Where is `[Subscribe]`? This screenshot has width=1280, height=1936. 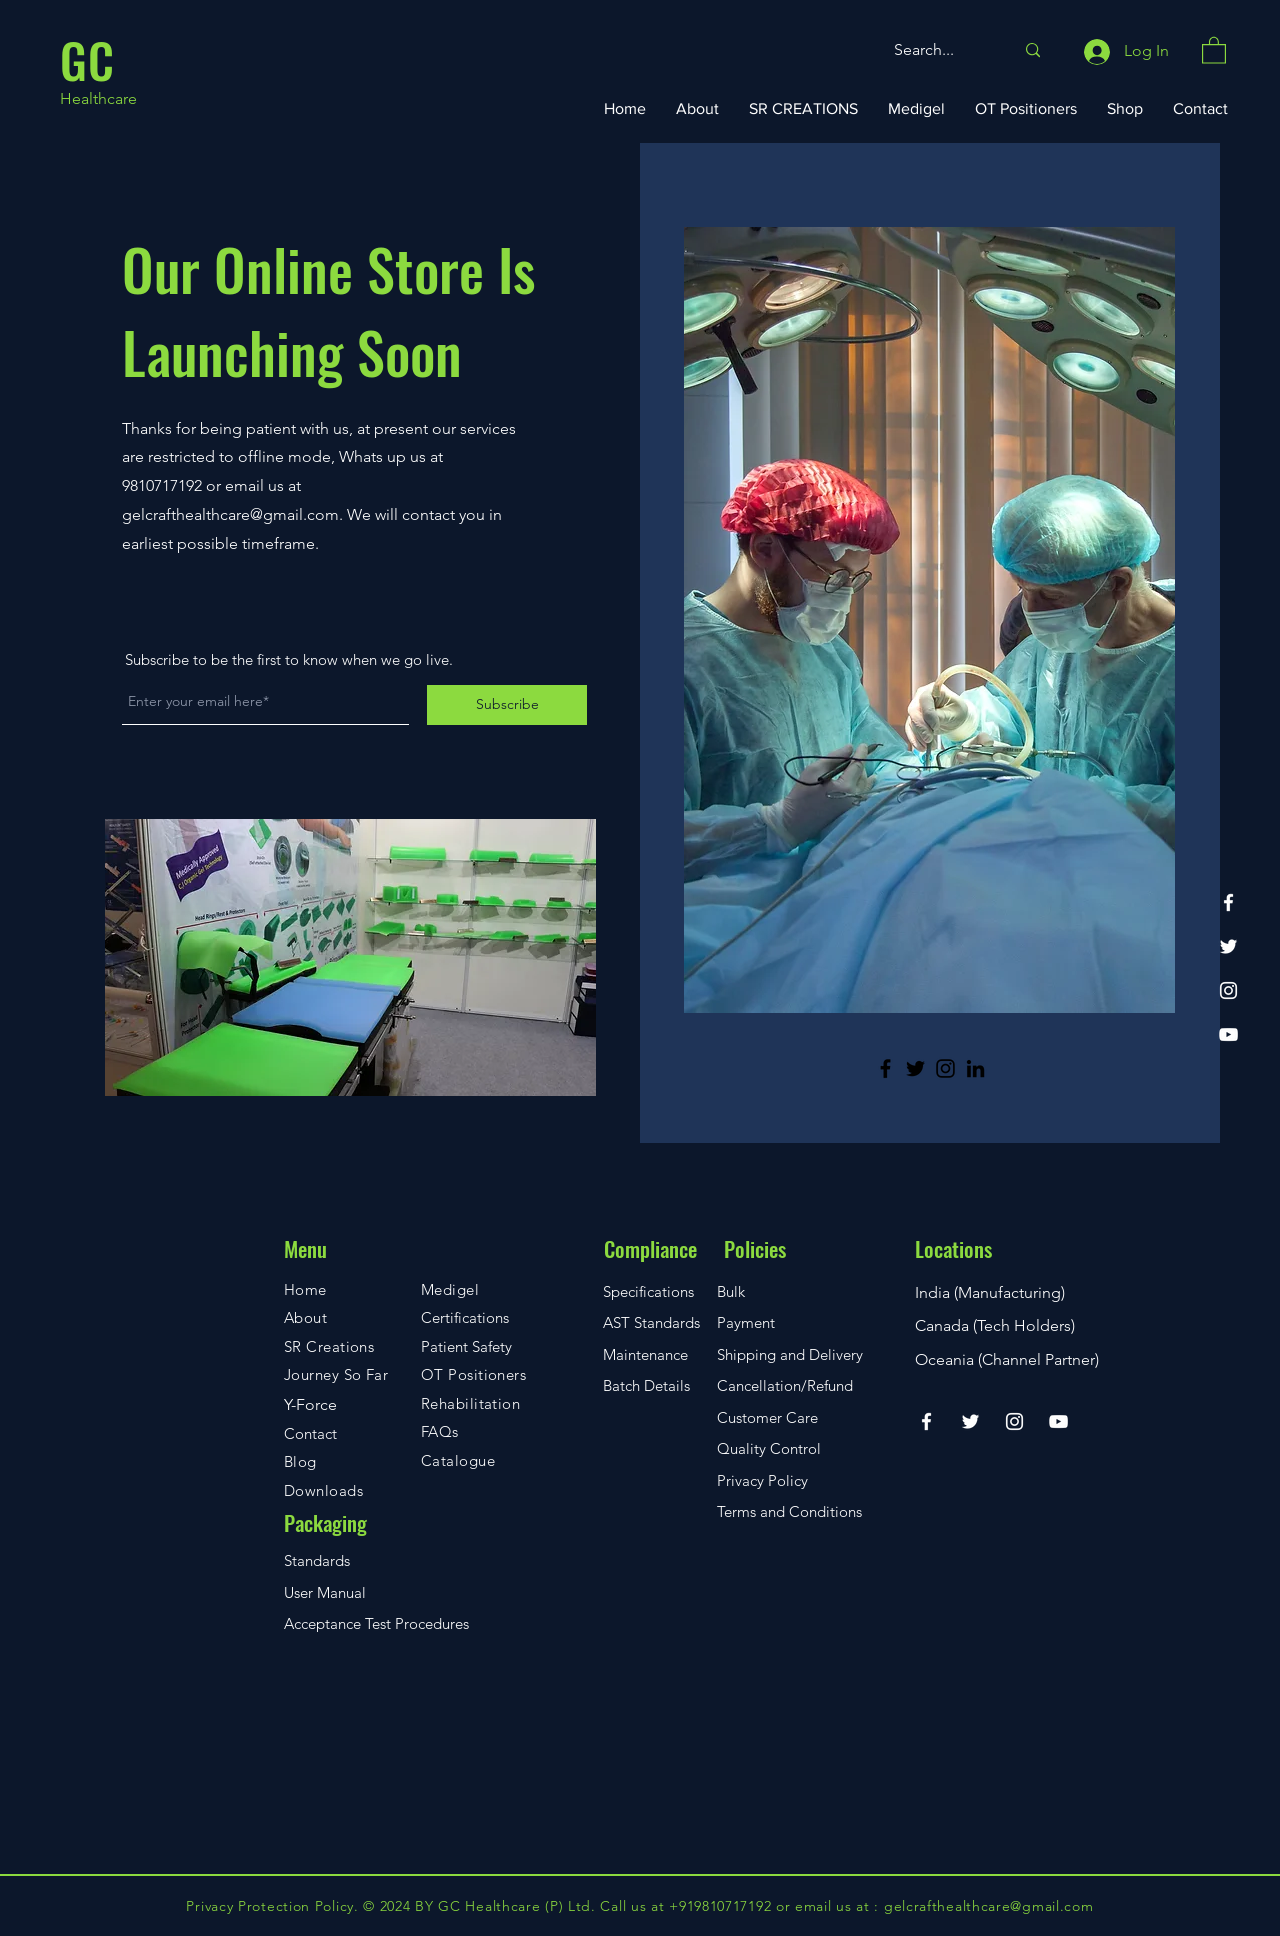
[Subscribe] is located at coordinates (507, 705).